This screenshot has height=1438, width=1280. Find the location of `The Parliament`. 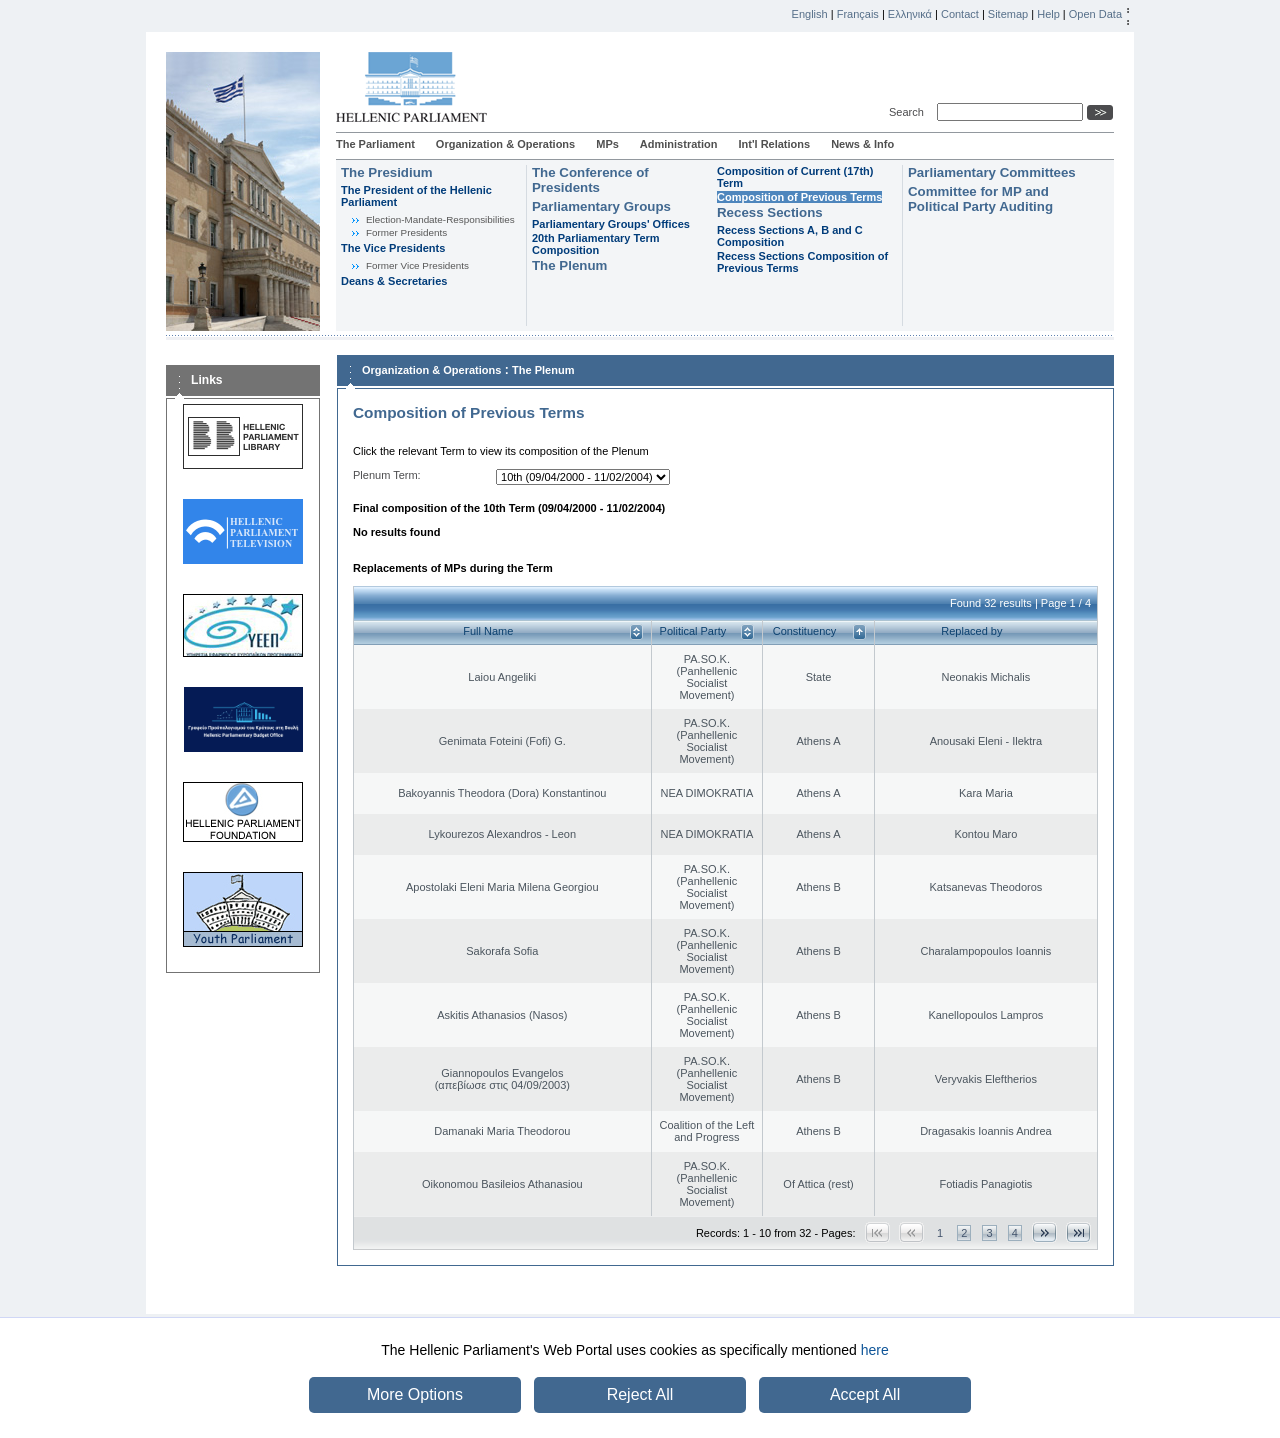

The Parliament is located at coordinates (375, 144).